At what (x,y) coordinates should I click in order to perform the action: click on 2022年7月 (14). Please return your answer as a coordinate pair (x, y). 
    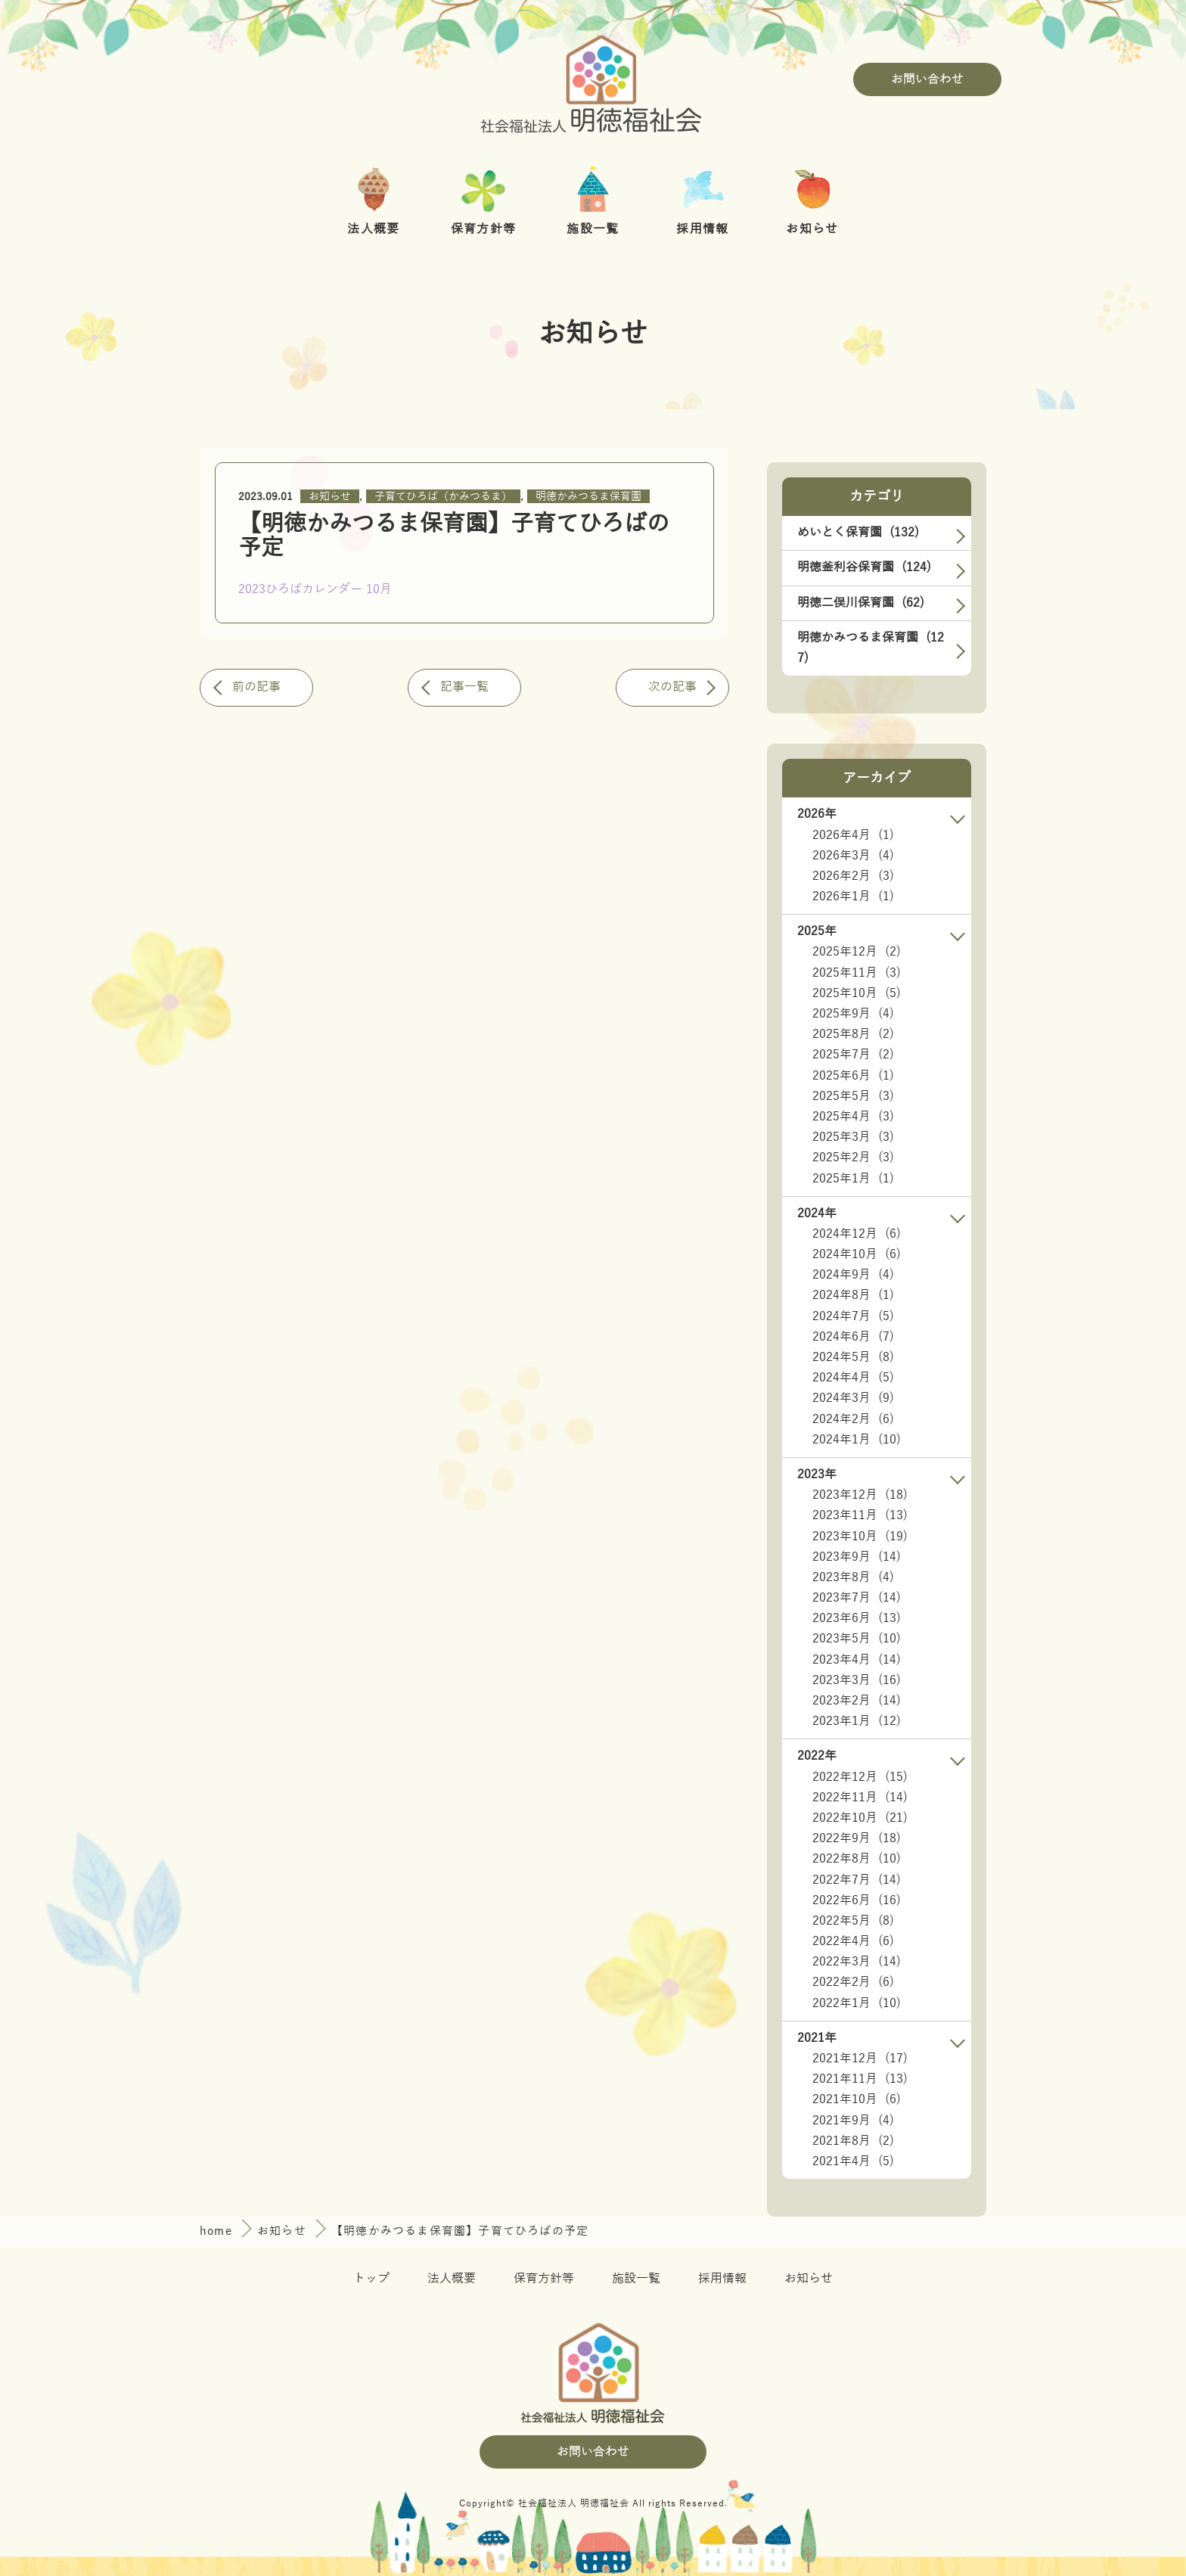
    Looking at the image, I should click on (856, 1880).